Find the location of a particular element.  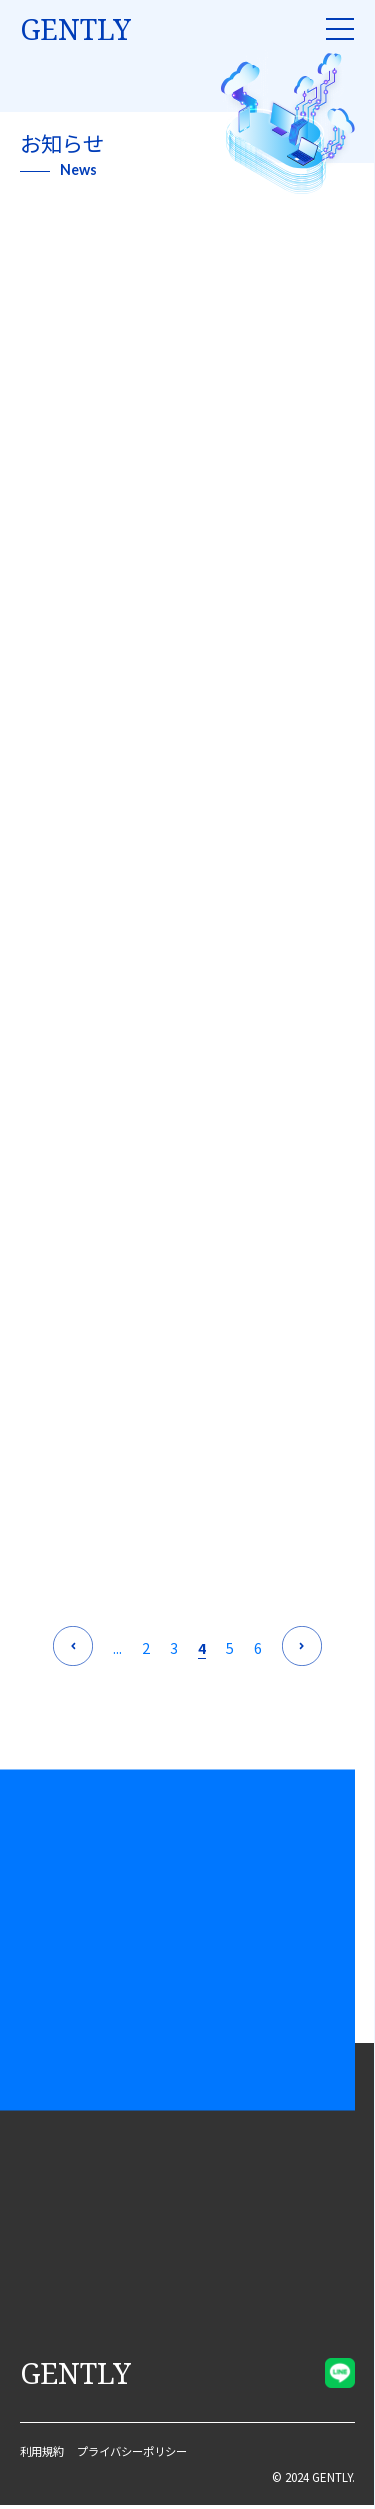

gently is located at coordinates (75, 29).